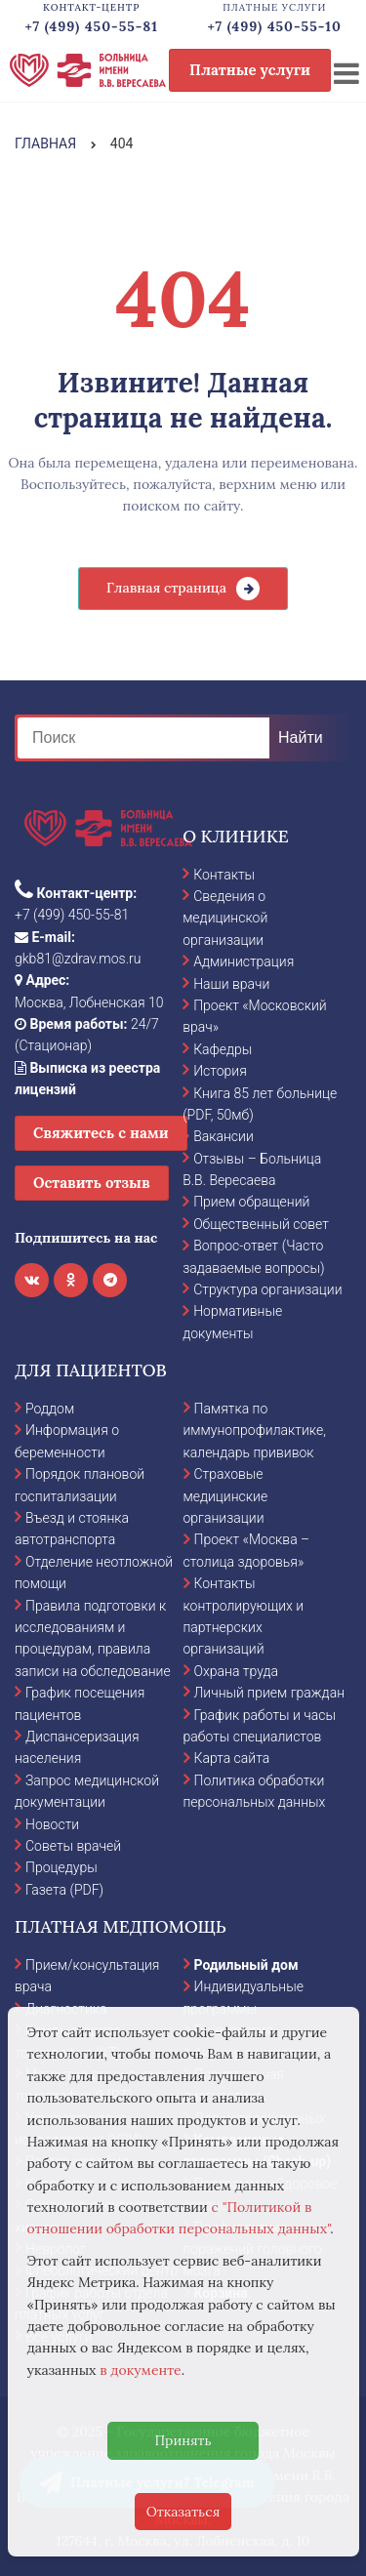 The height and width of the screenshot is (2576, 366). I want to click on Оставить отзыв, so click(91, 1182).